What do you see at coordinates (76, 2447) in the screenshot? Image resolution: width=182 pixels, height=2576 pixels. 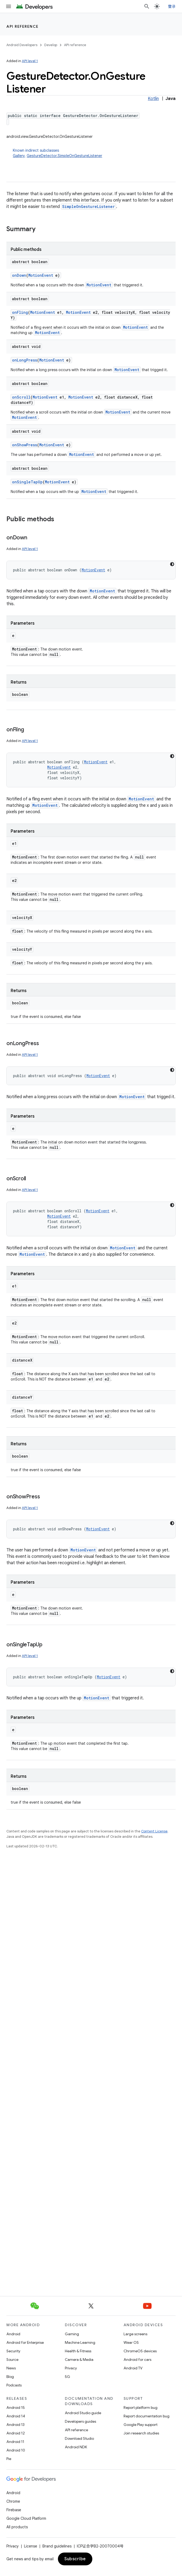 I see `Android NDK` at bounding box center [76, 2447].